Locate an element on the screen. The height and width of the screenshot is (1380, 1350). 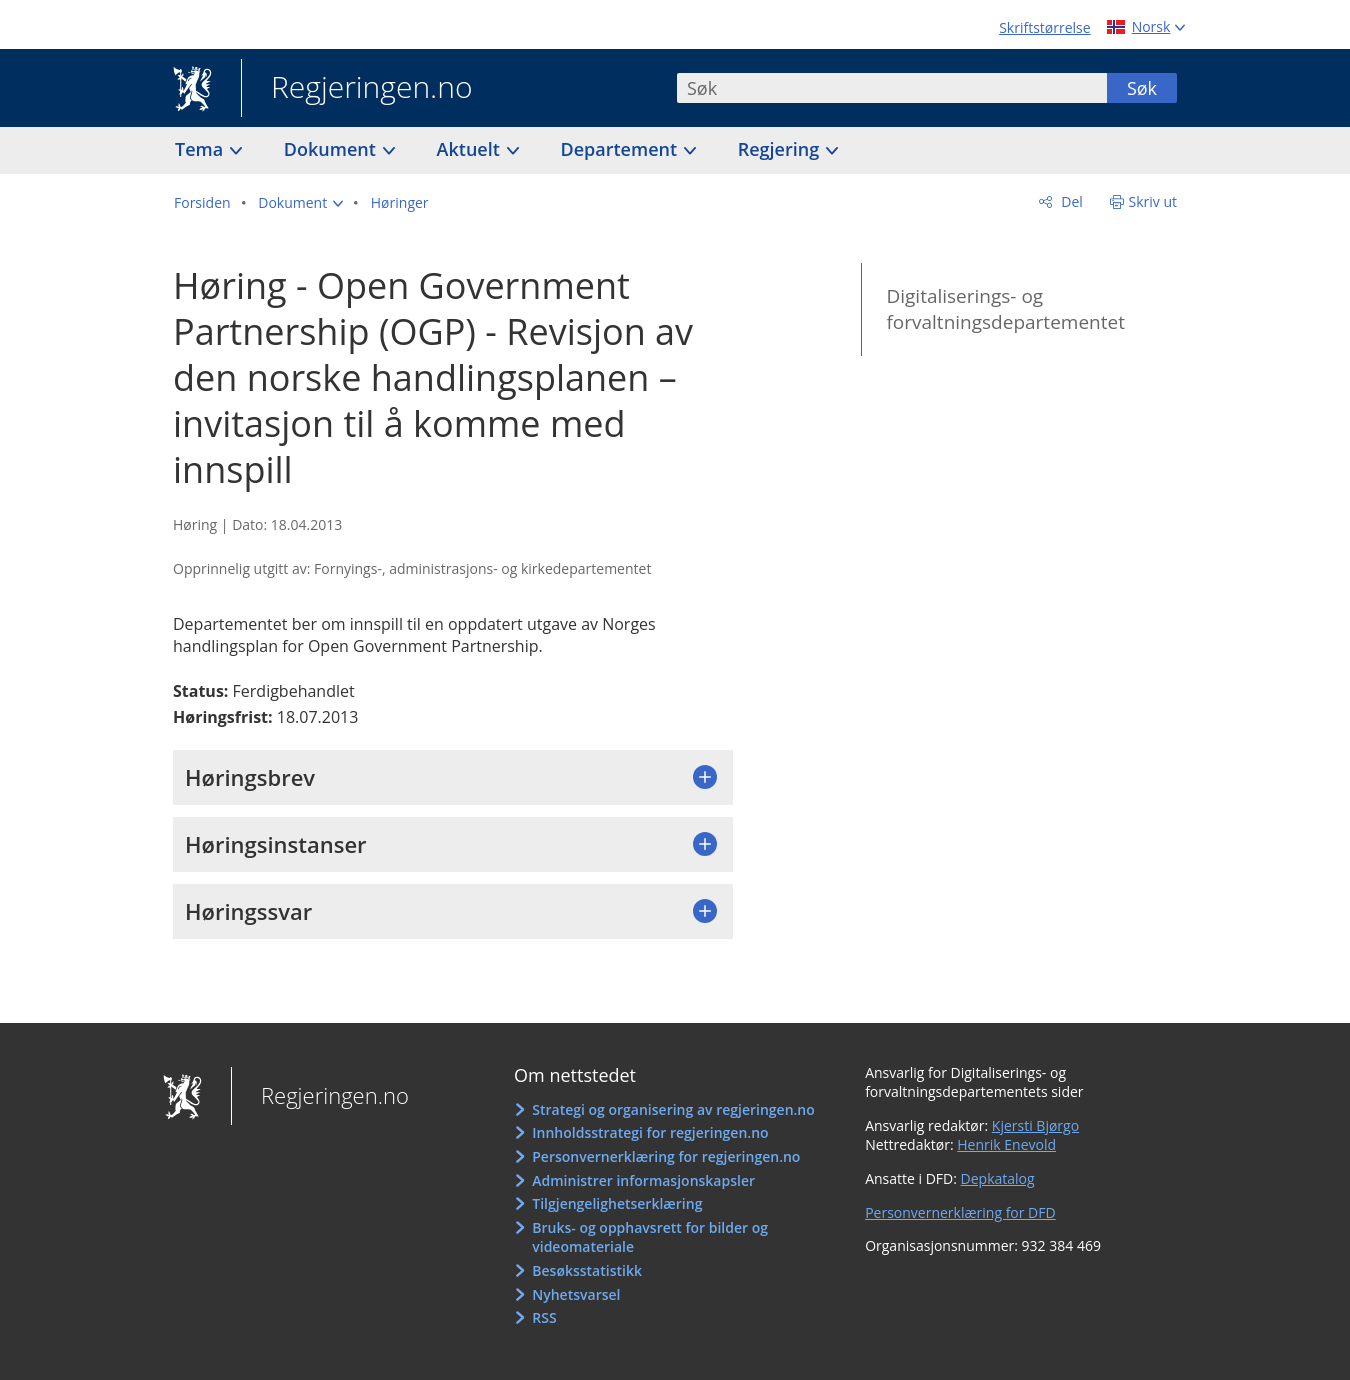
Regjering [button] is located at coordinates (781, 149).